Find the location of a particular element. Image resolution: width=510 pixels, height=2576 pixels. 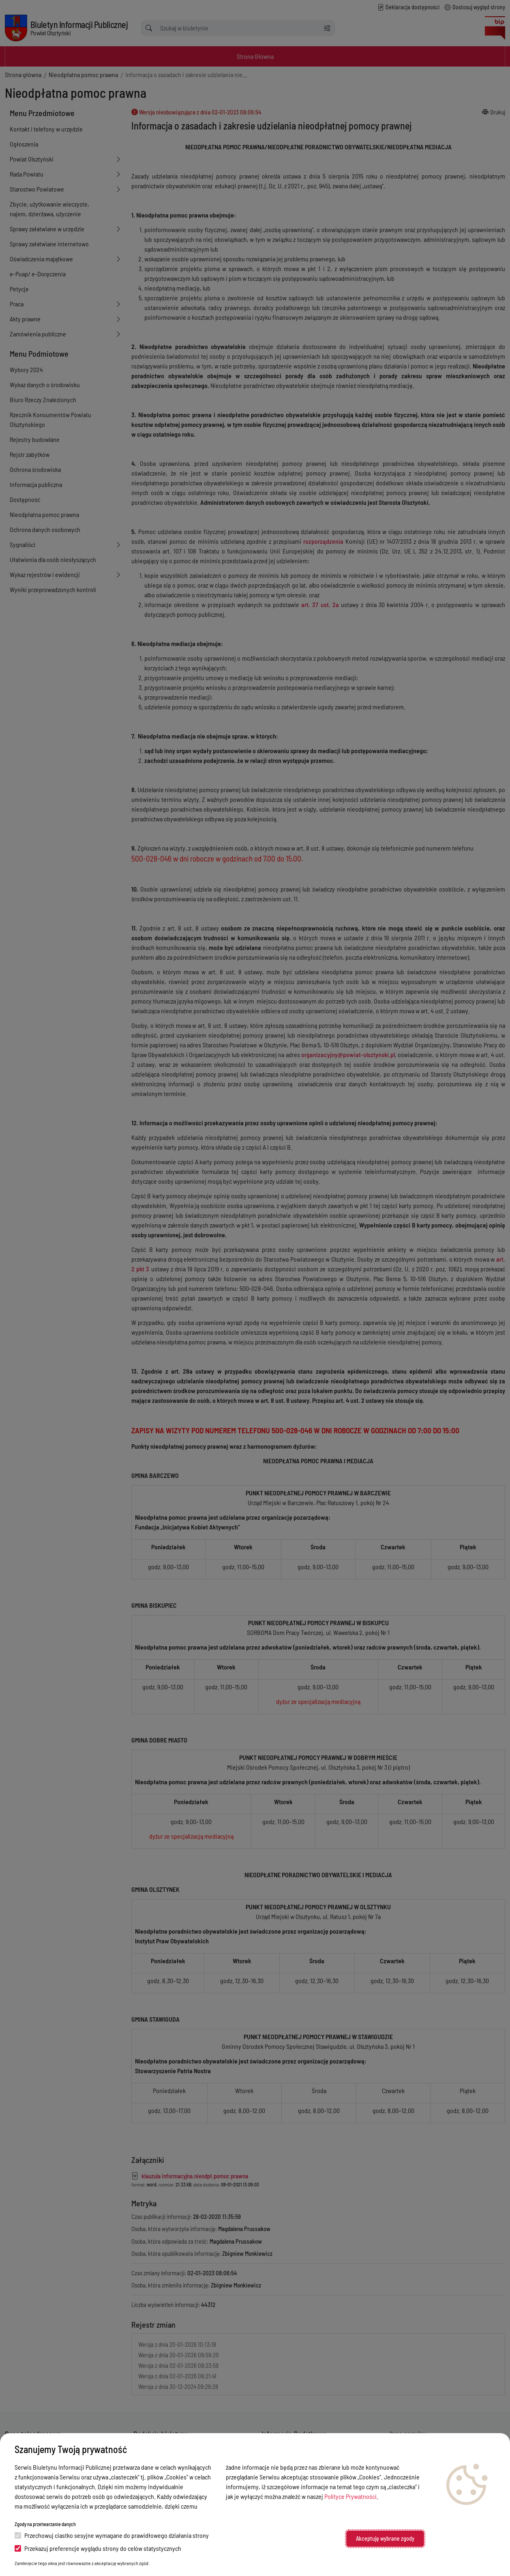

Przechowuj ciastko sesyjne wymagane do prawidłowego działania strony is located at coordinates (112, 2535).